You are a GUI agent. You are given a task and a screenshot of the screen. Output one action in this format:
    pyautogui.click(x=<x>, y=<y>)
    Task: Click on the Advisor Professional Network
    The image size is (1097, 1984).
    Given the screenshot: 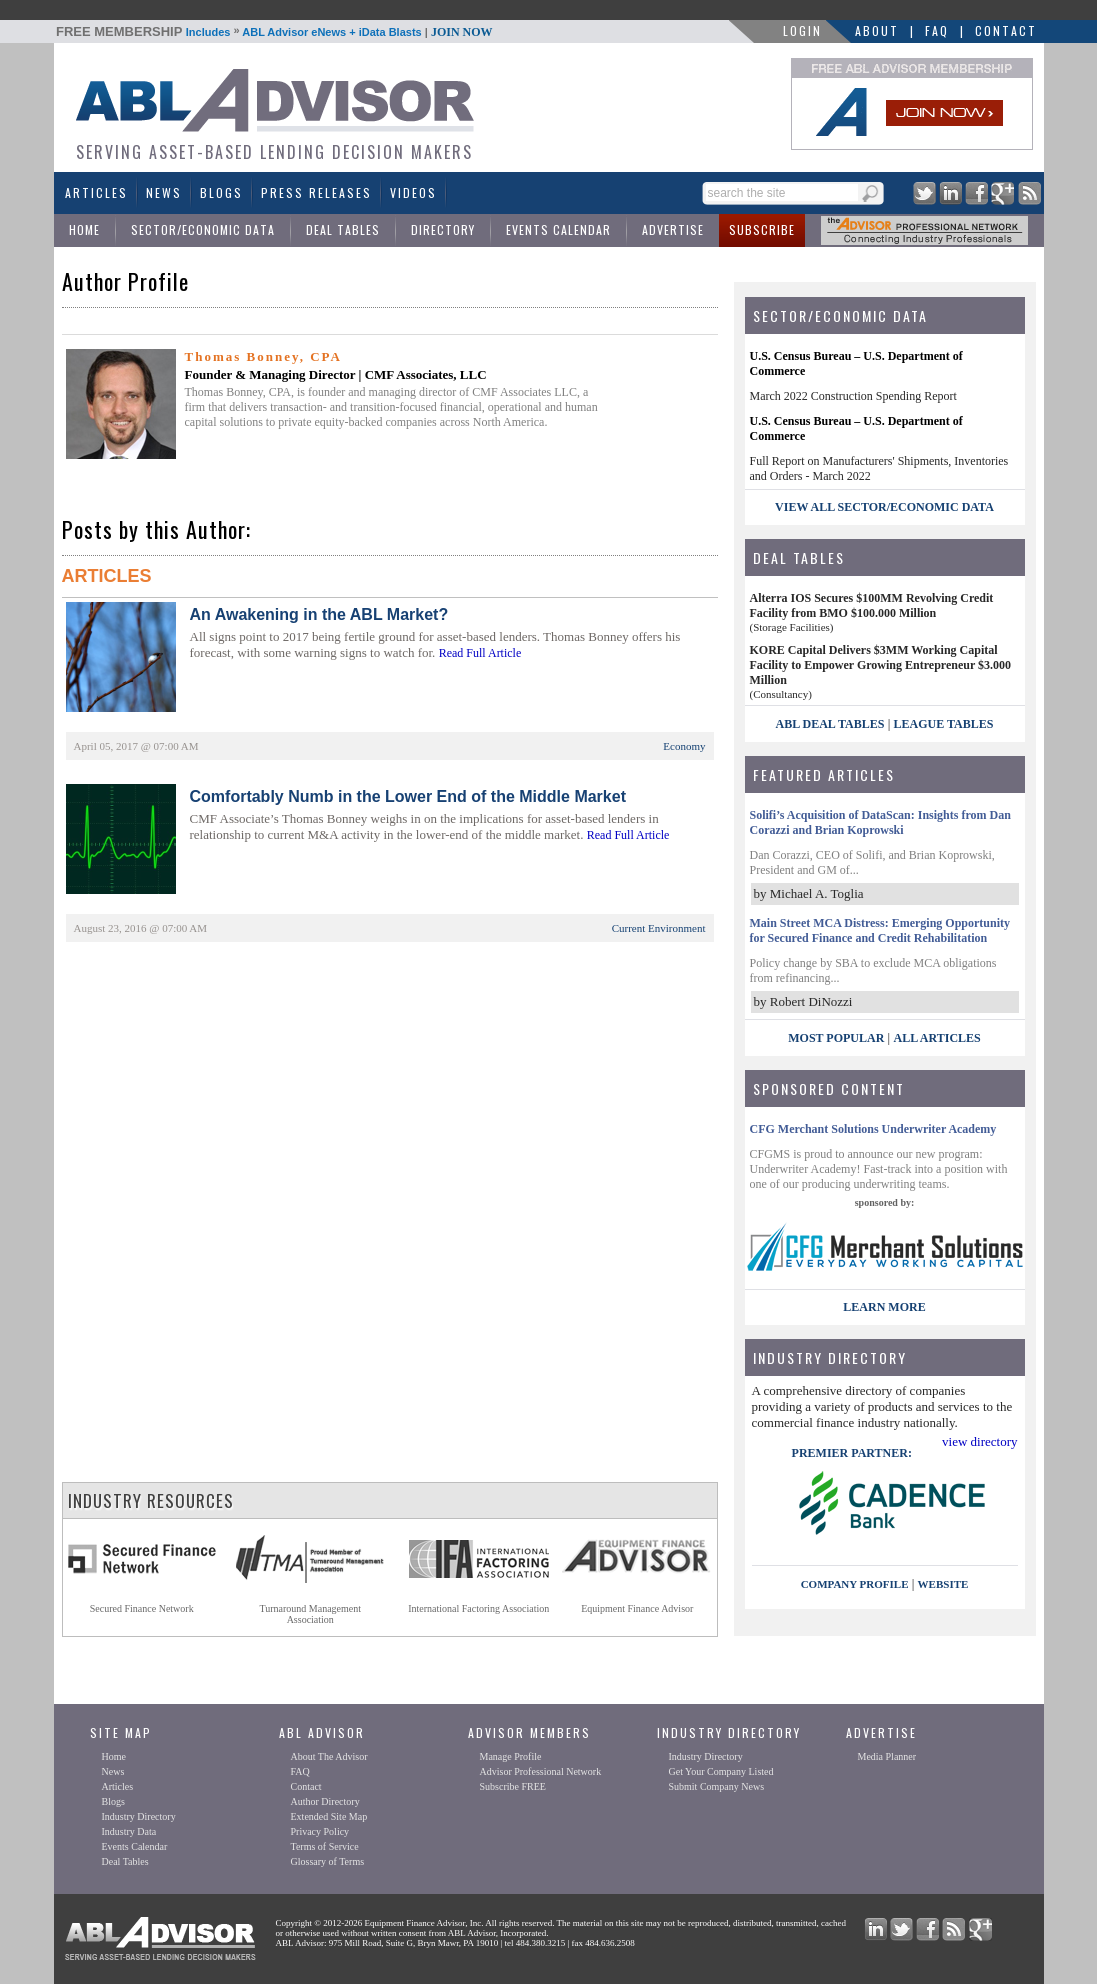 What is the action you would take?
    pyautogui.click(x=541, y=1771)
    